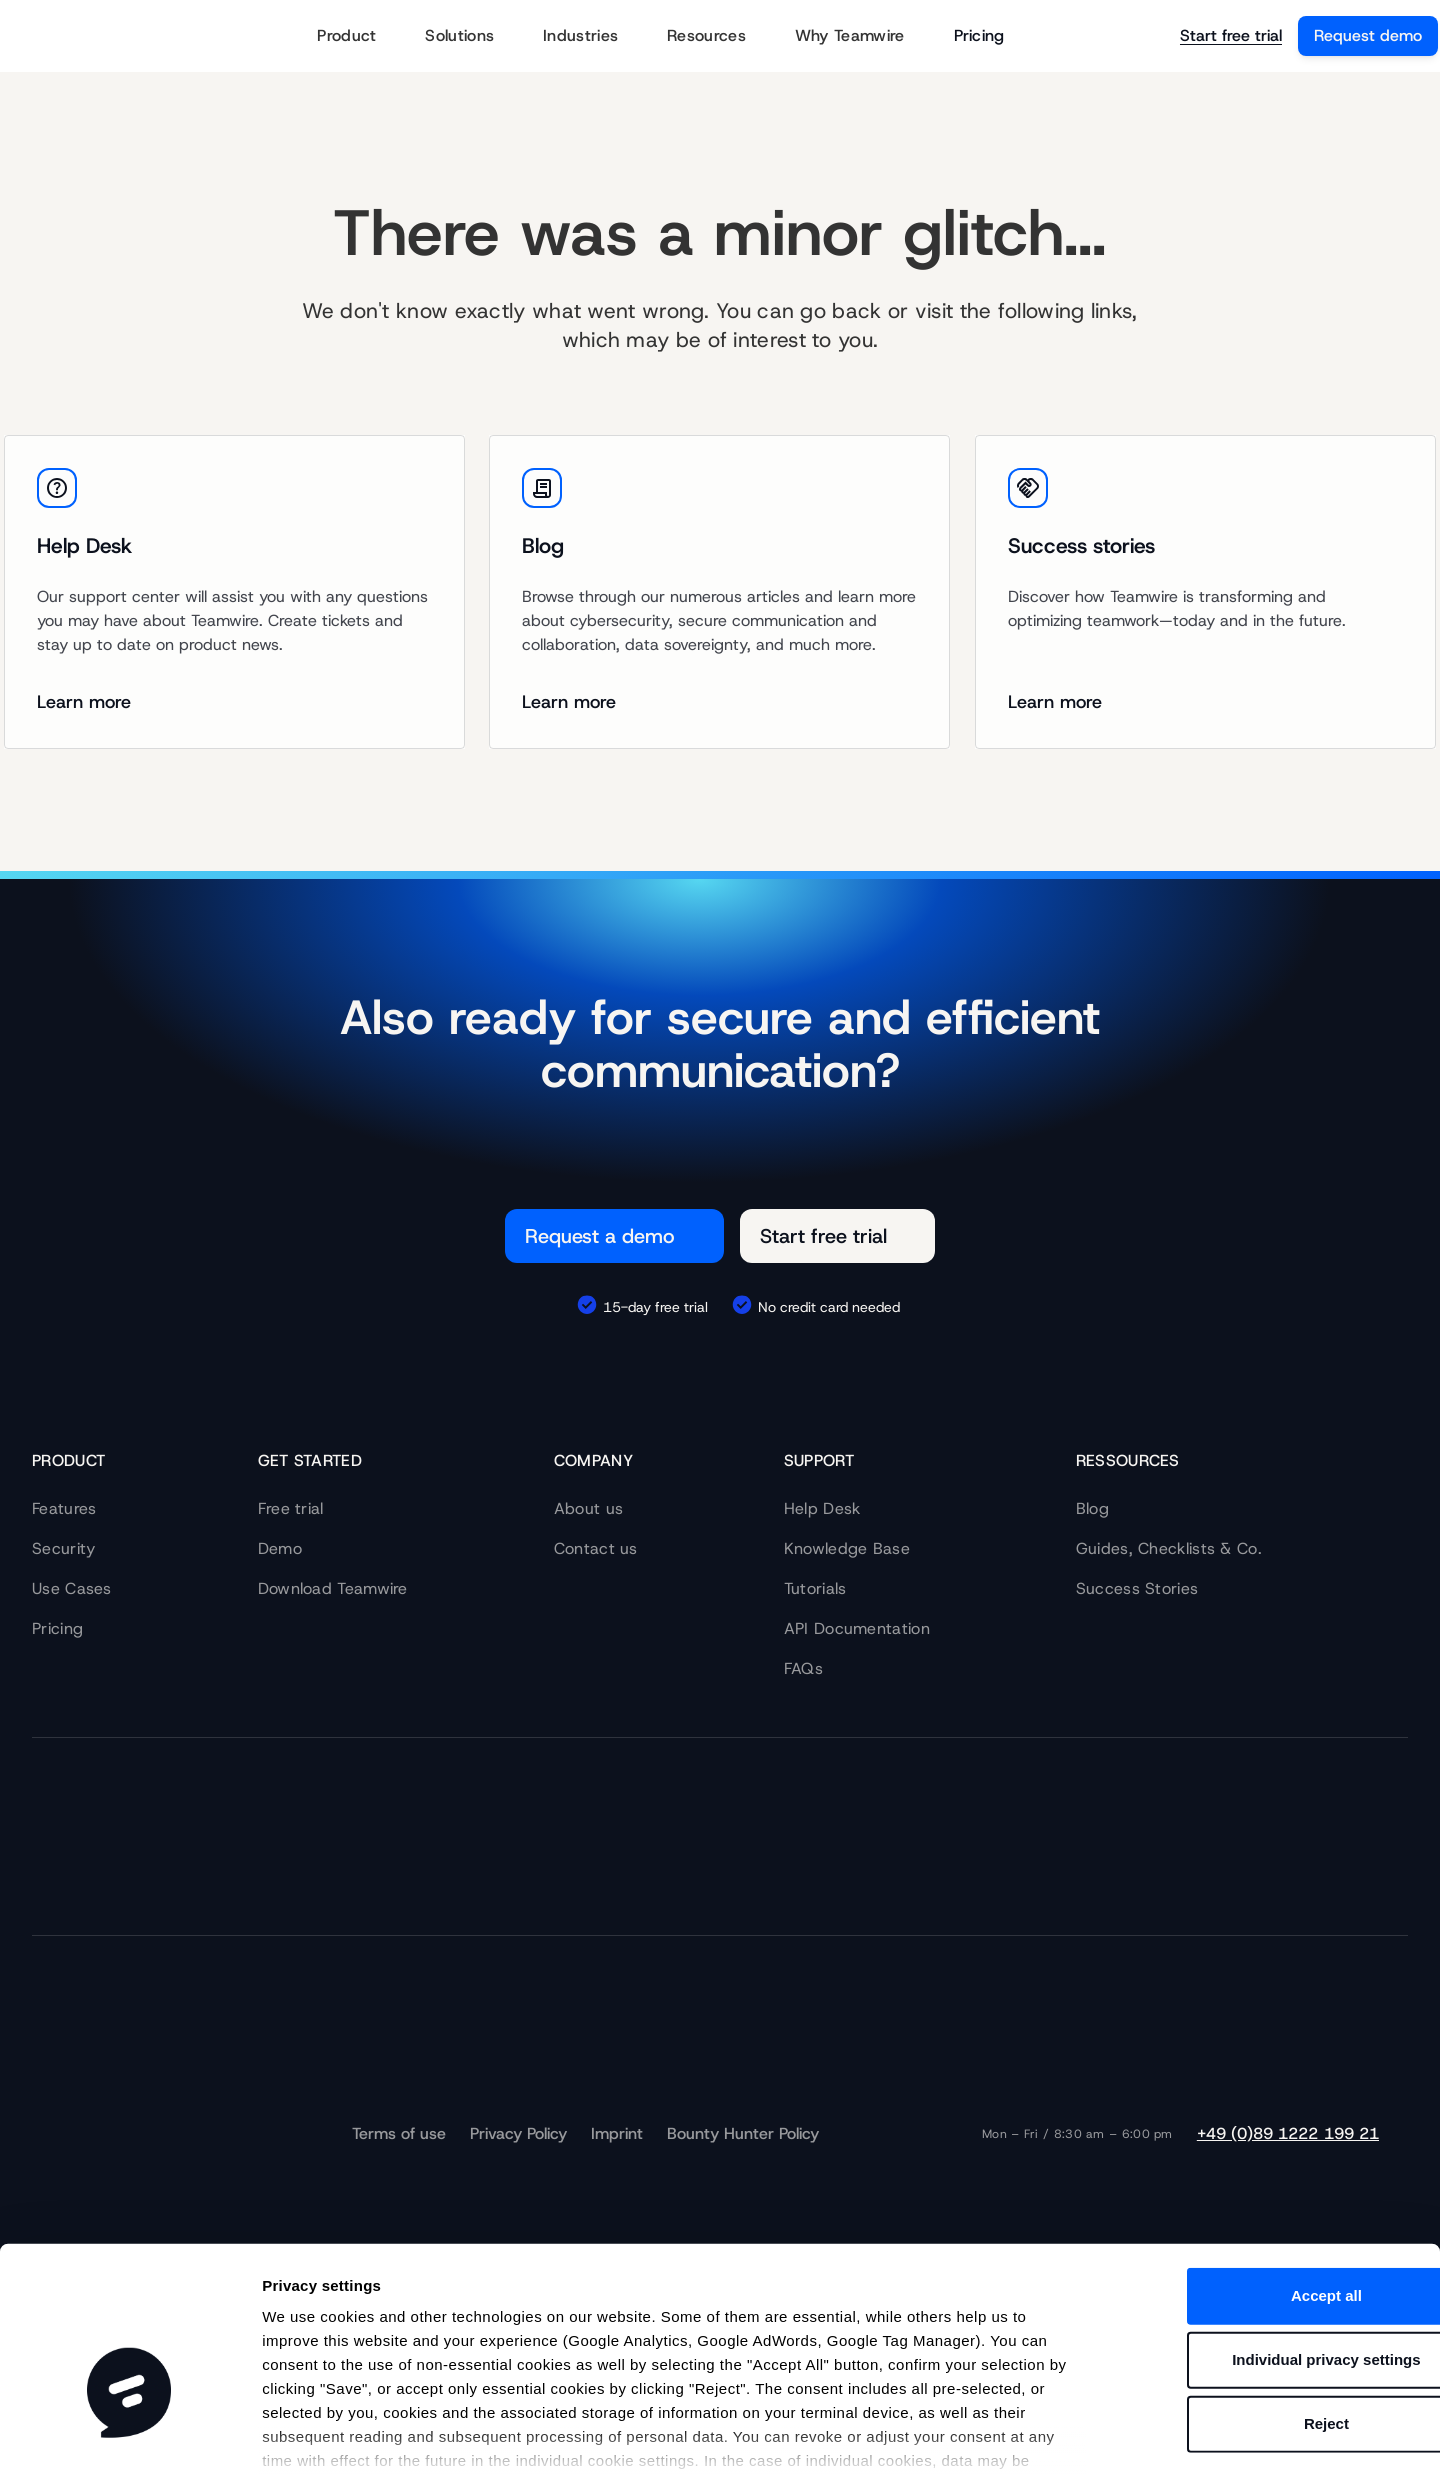 The width and height of the screenshot is (1440, 2479). I want to click on Knowledge Base, so click(847, 1548).